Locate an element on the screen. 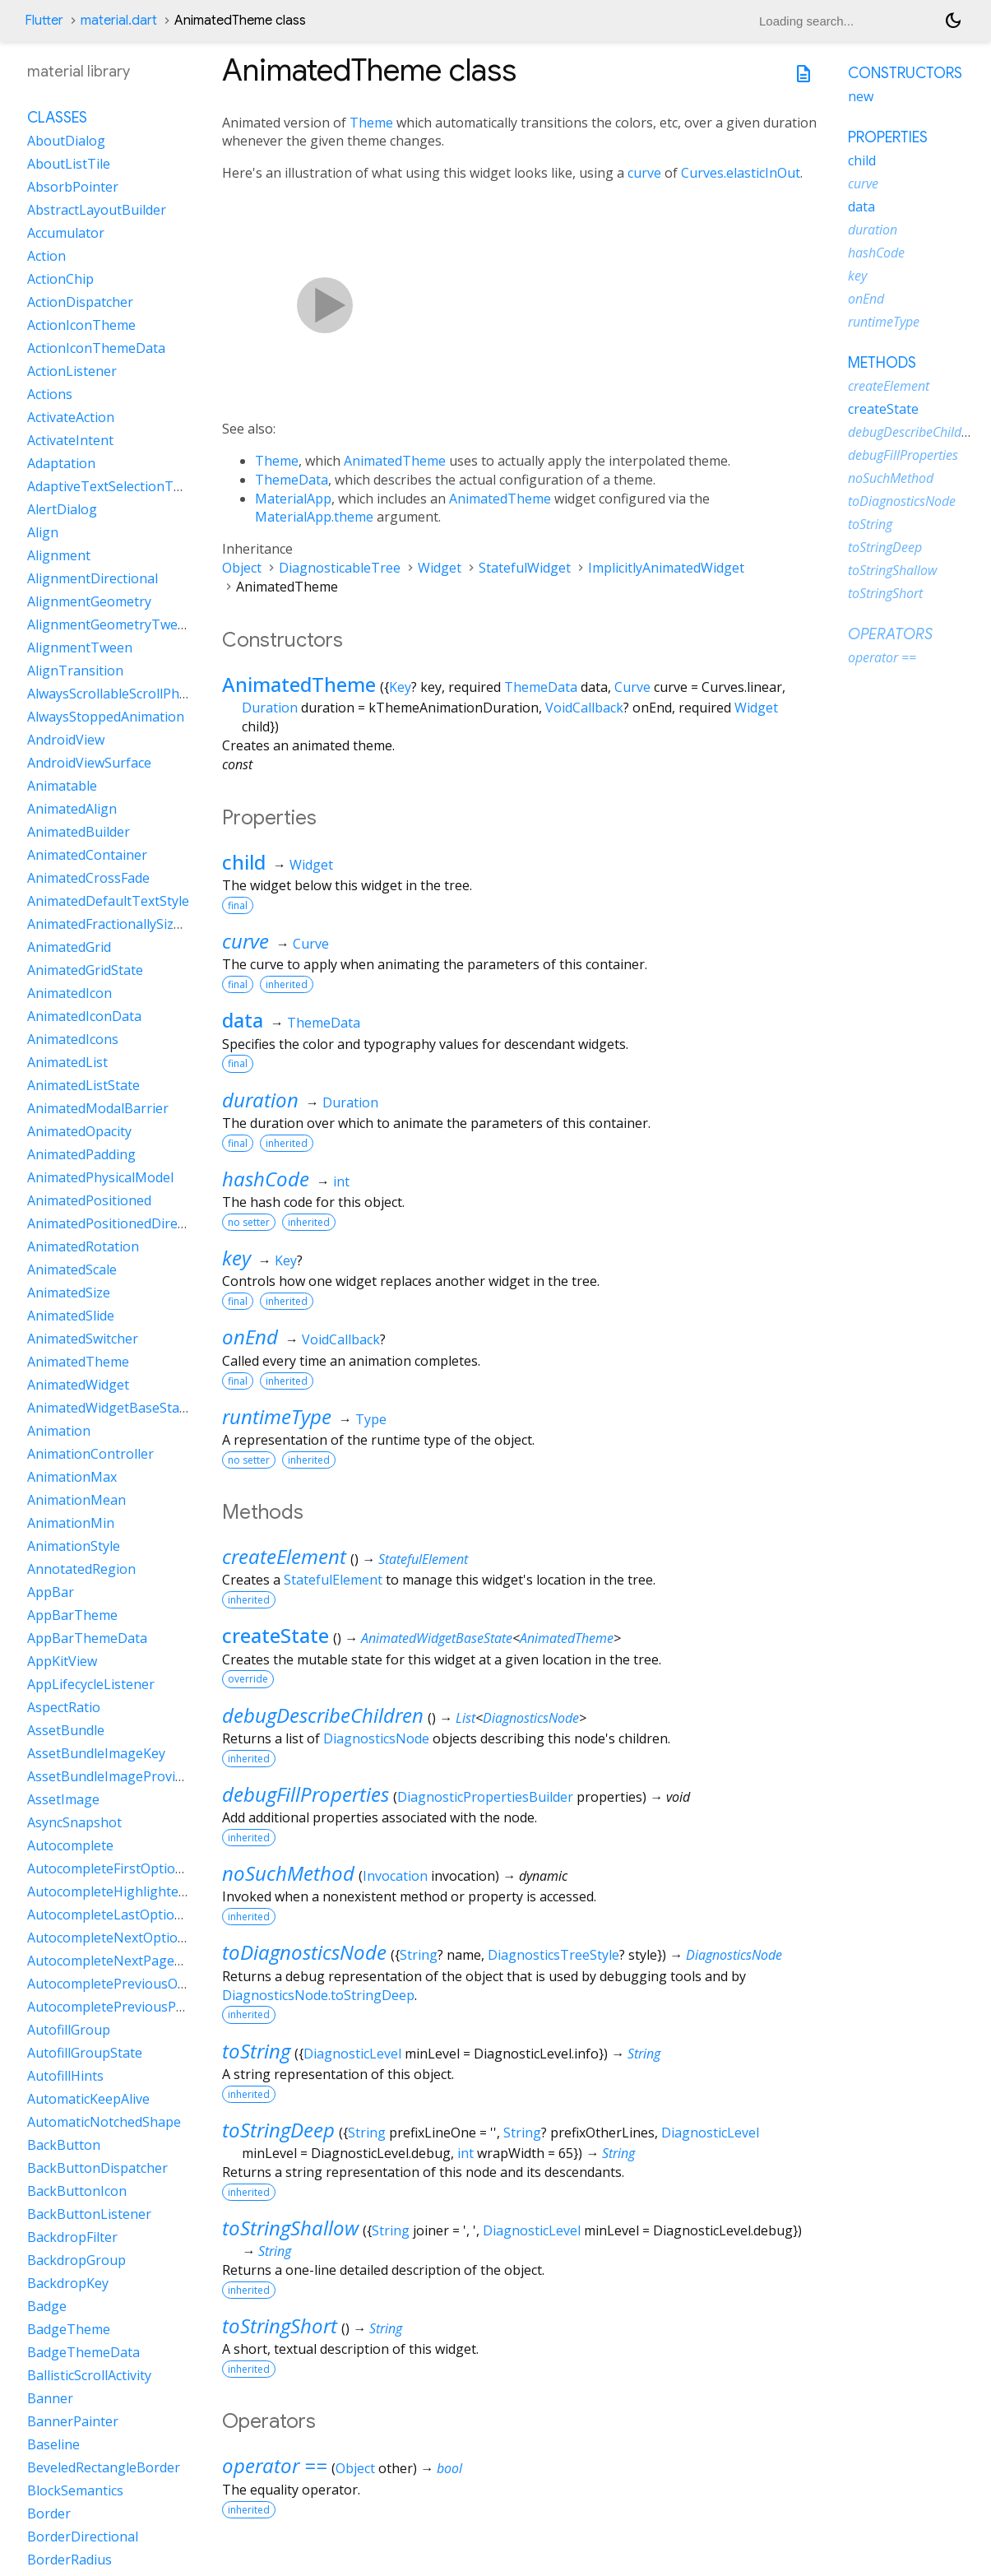 This screenshot has height=2576, width=991. BackButtonIcon is located at coordinates (77, 2191).